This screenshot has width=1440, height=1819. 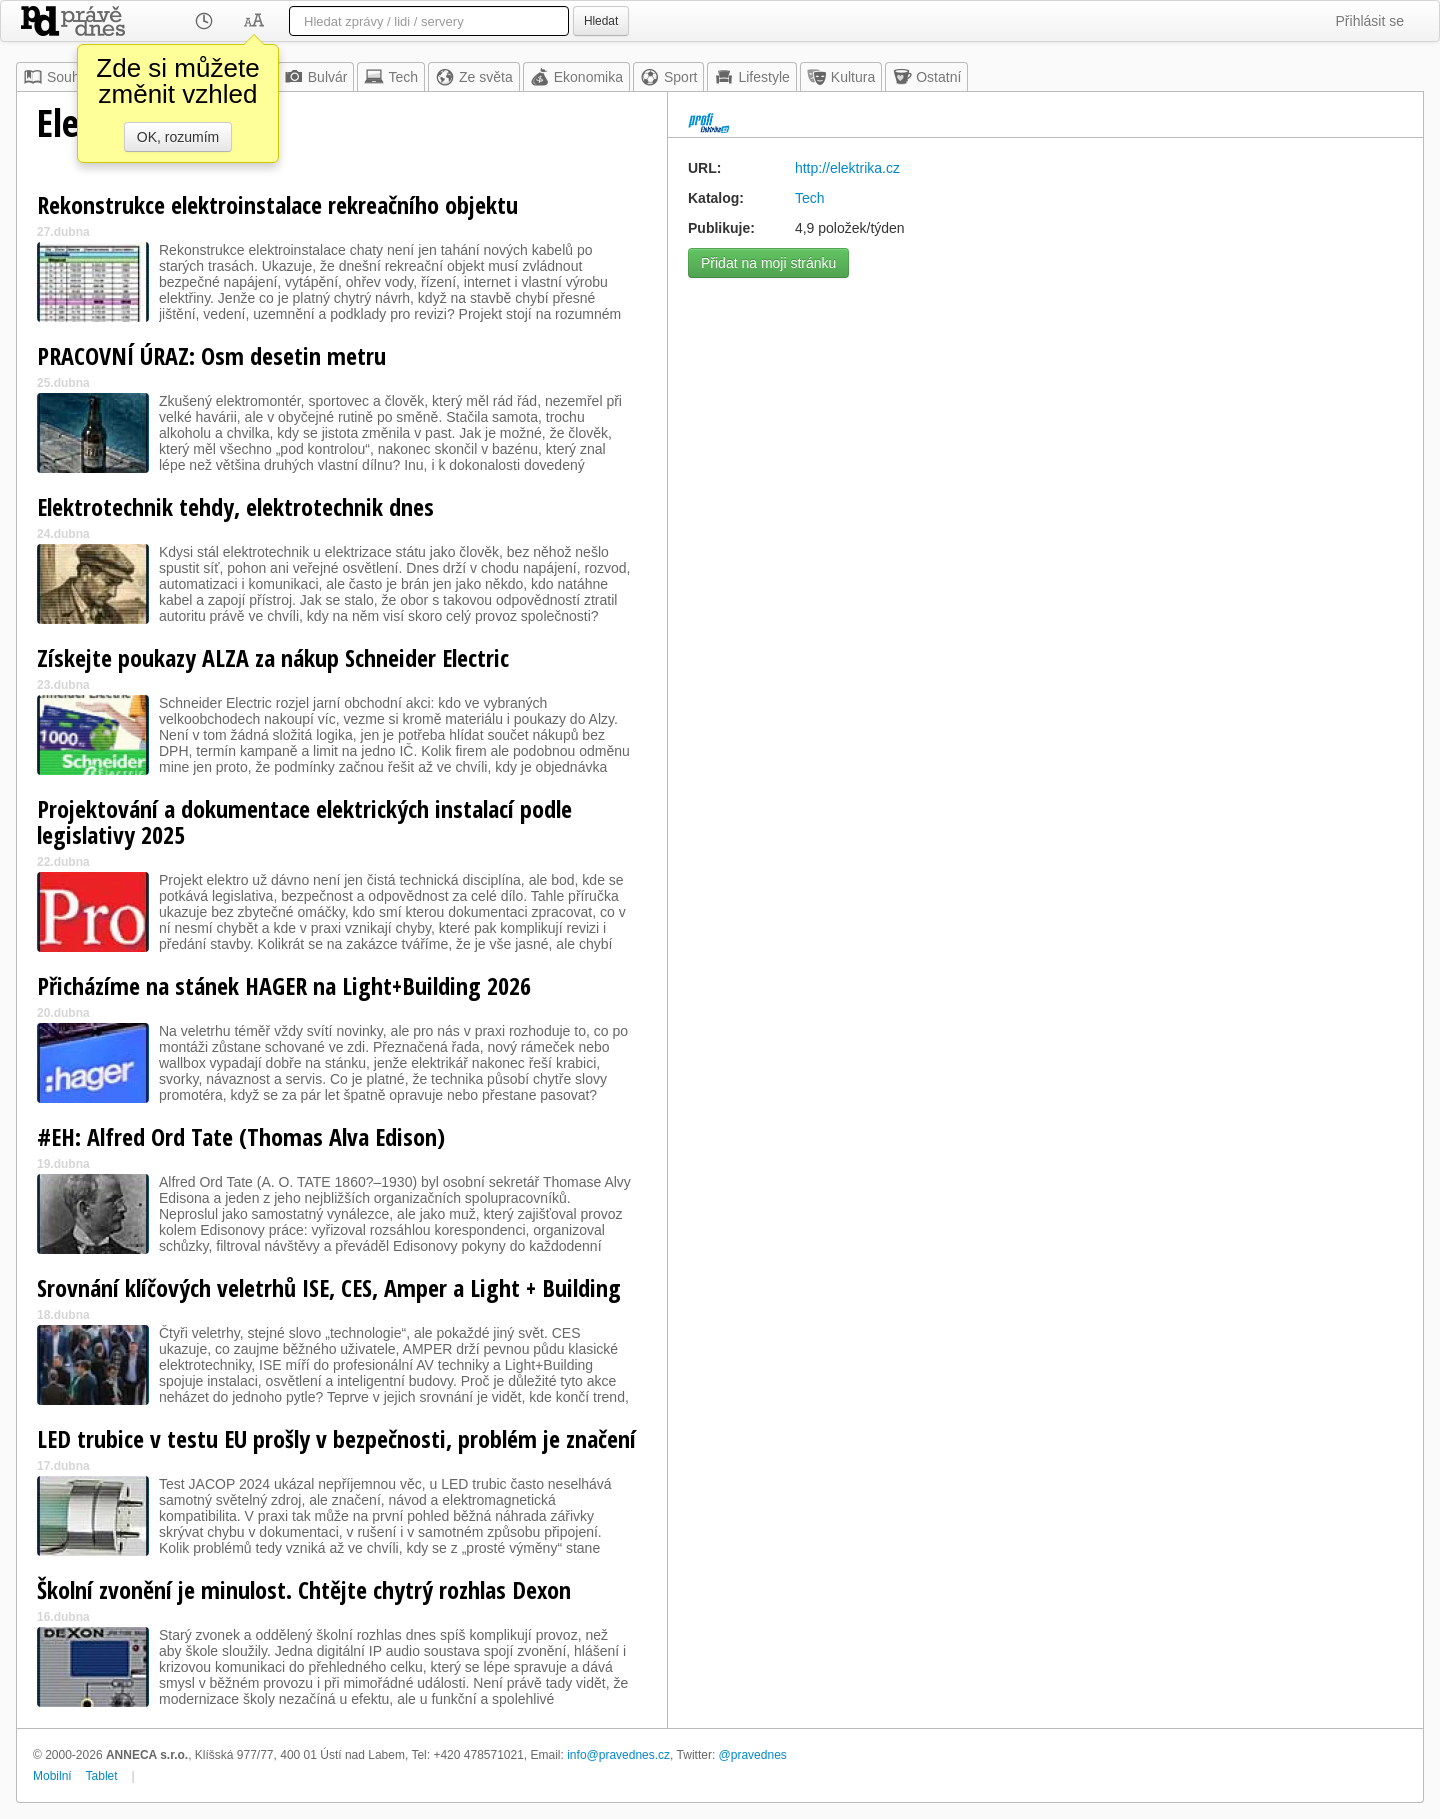 I want to click on Projektování a dokumentace elektrických instalací podle legislativy 2025, so click(x=304, y=821).